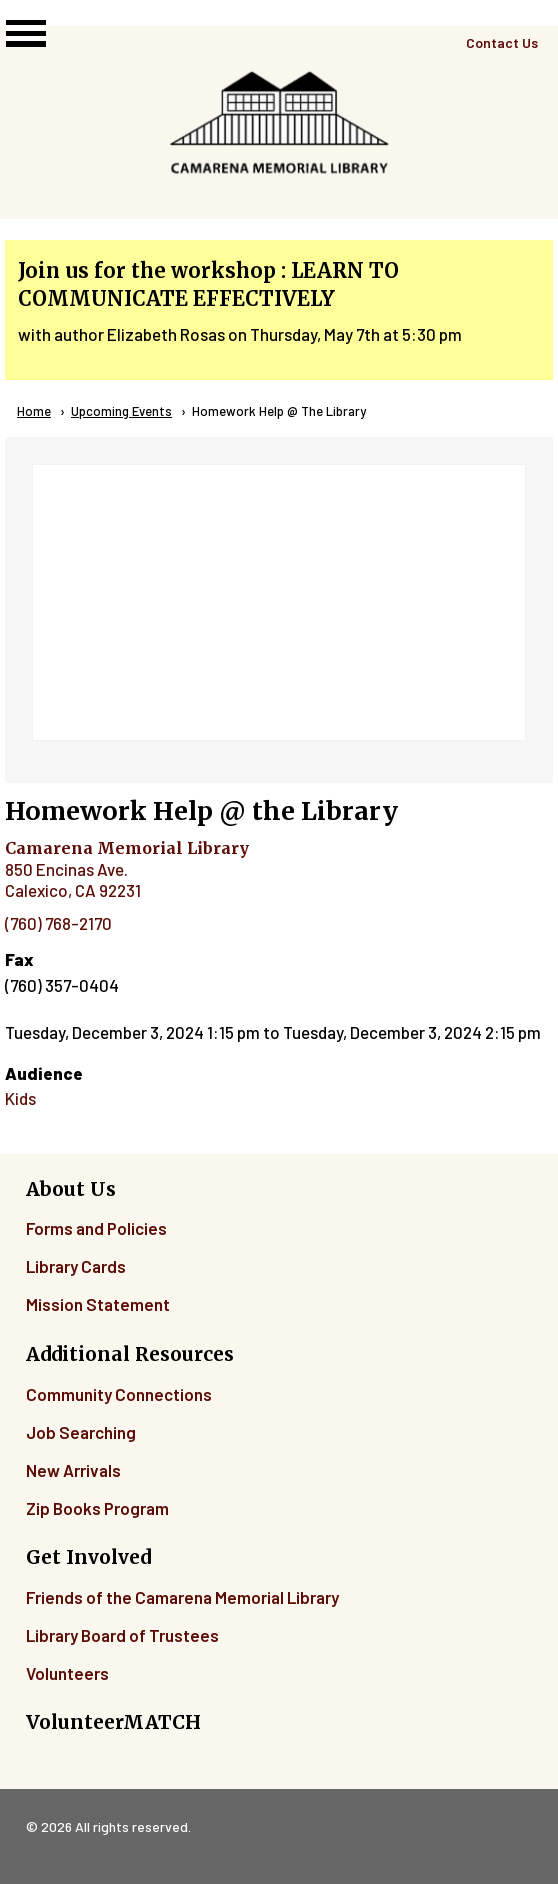 Image resolution: width=558 pixels, height=1884 pixels. What do you see at coordinates (119, 1394) in the screenshot?
I see `Community Connections` at bounding box center [119, 1394].